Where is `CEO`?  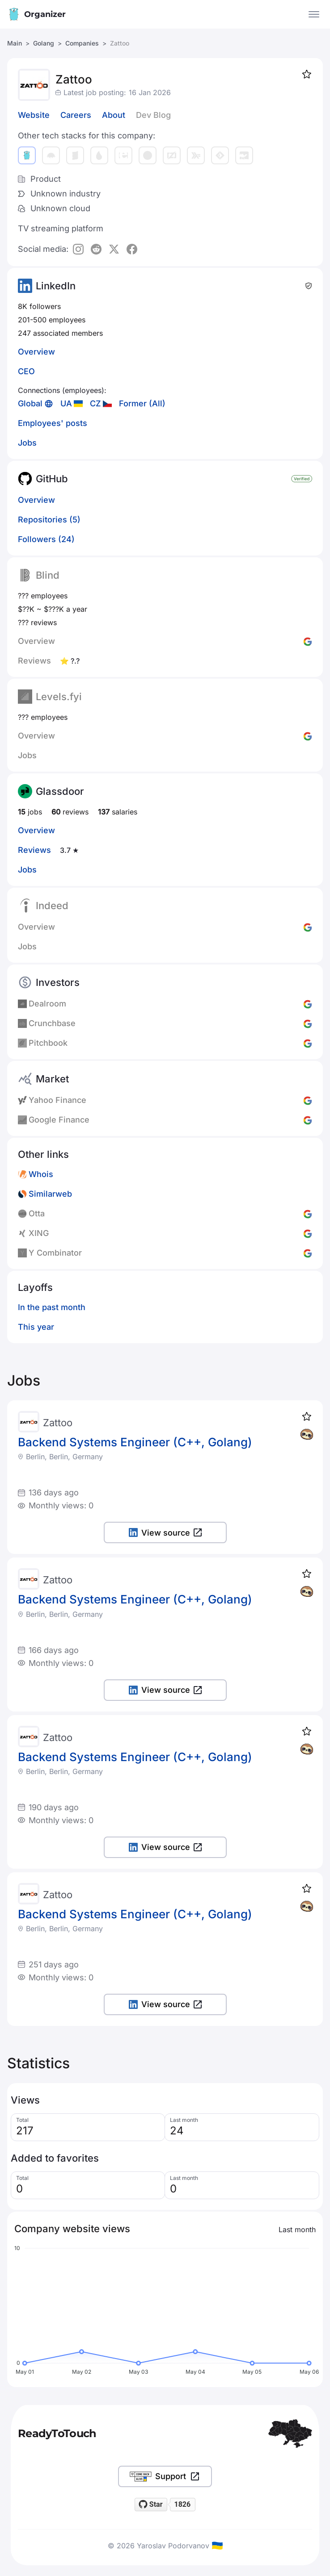 CEO is located at coordinates (26, 371).